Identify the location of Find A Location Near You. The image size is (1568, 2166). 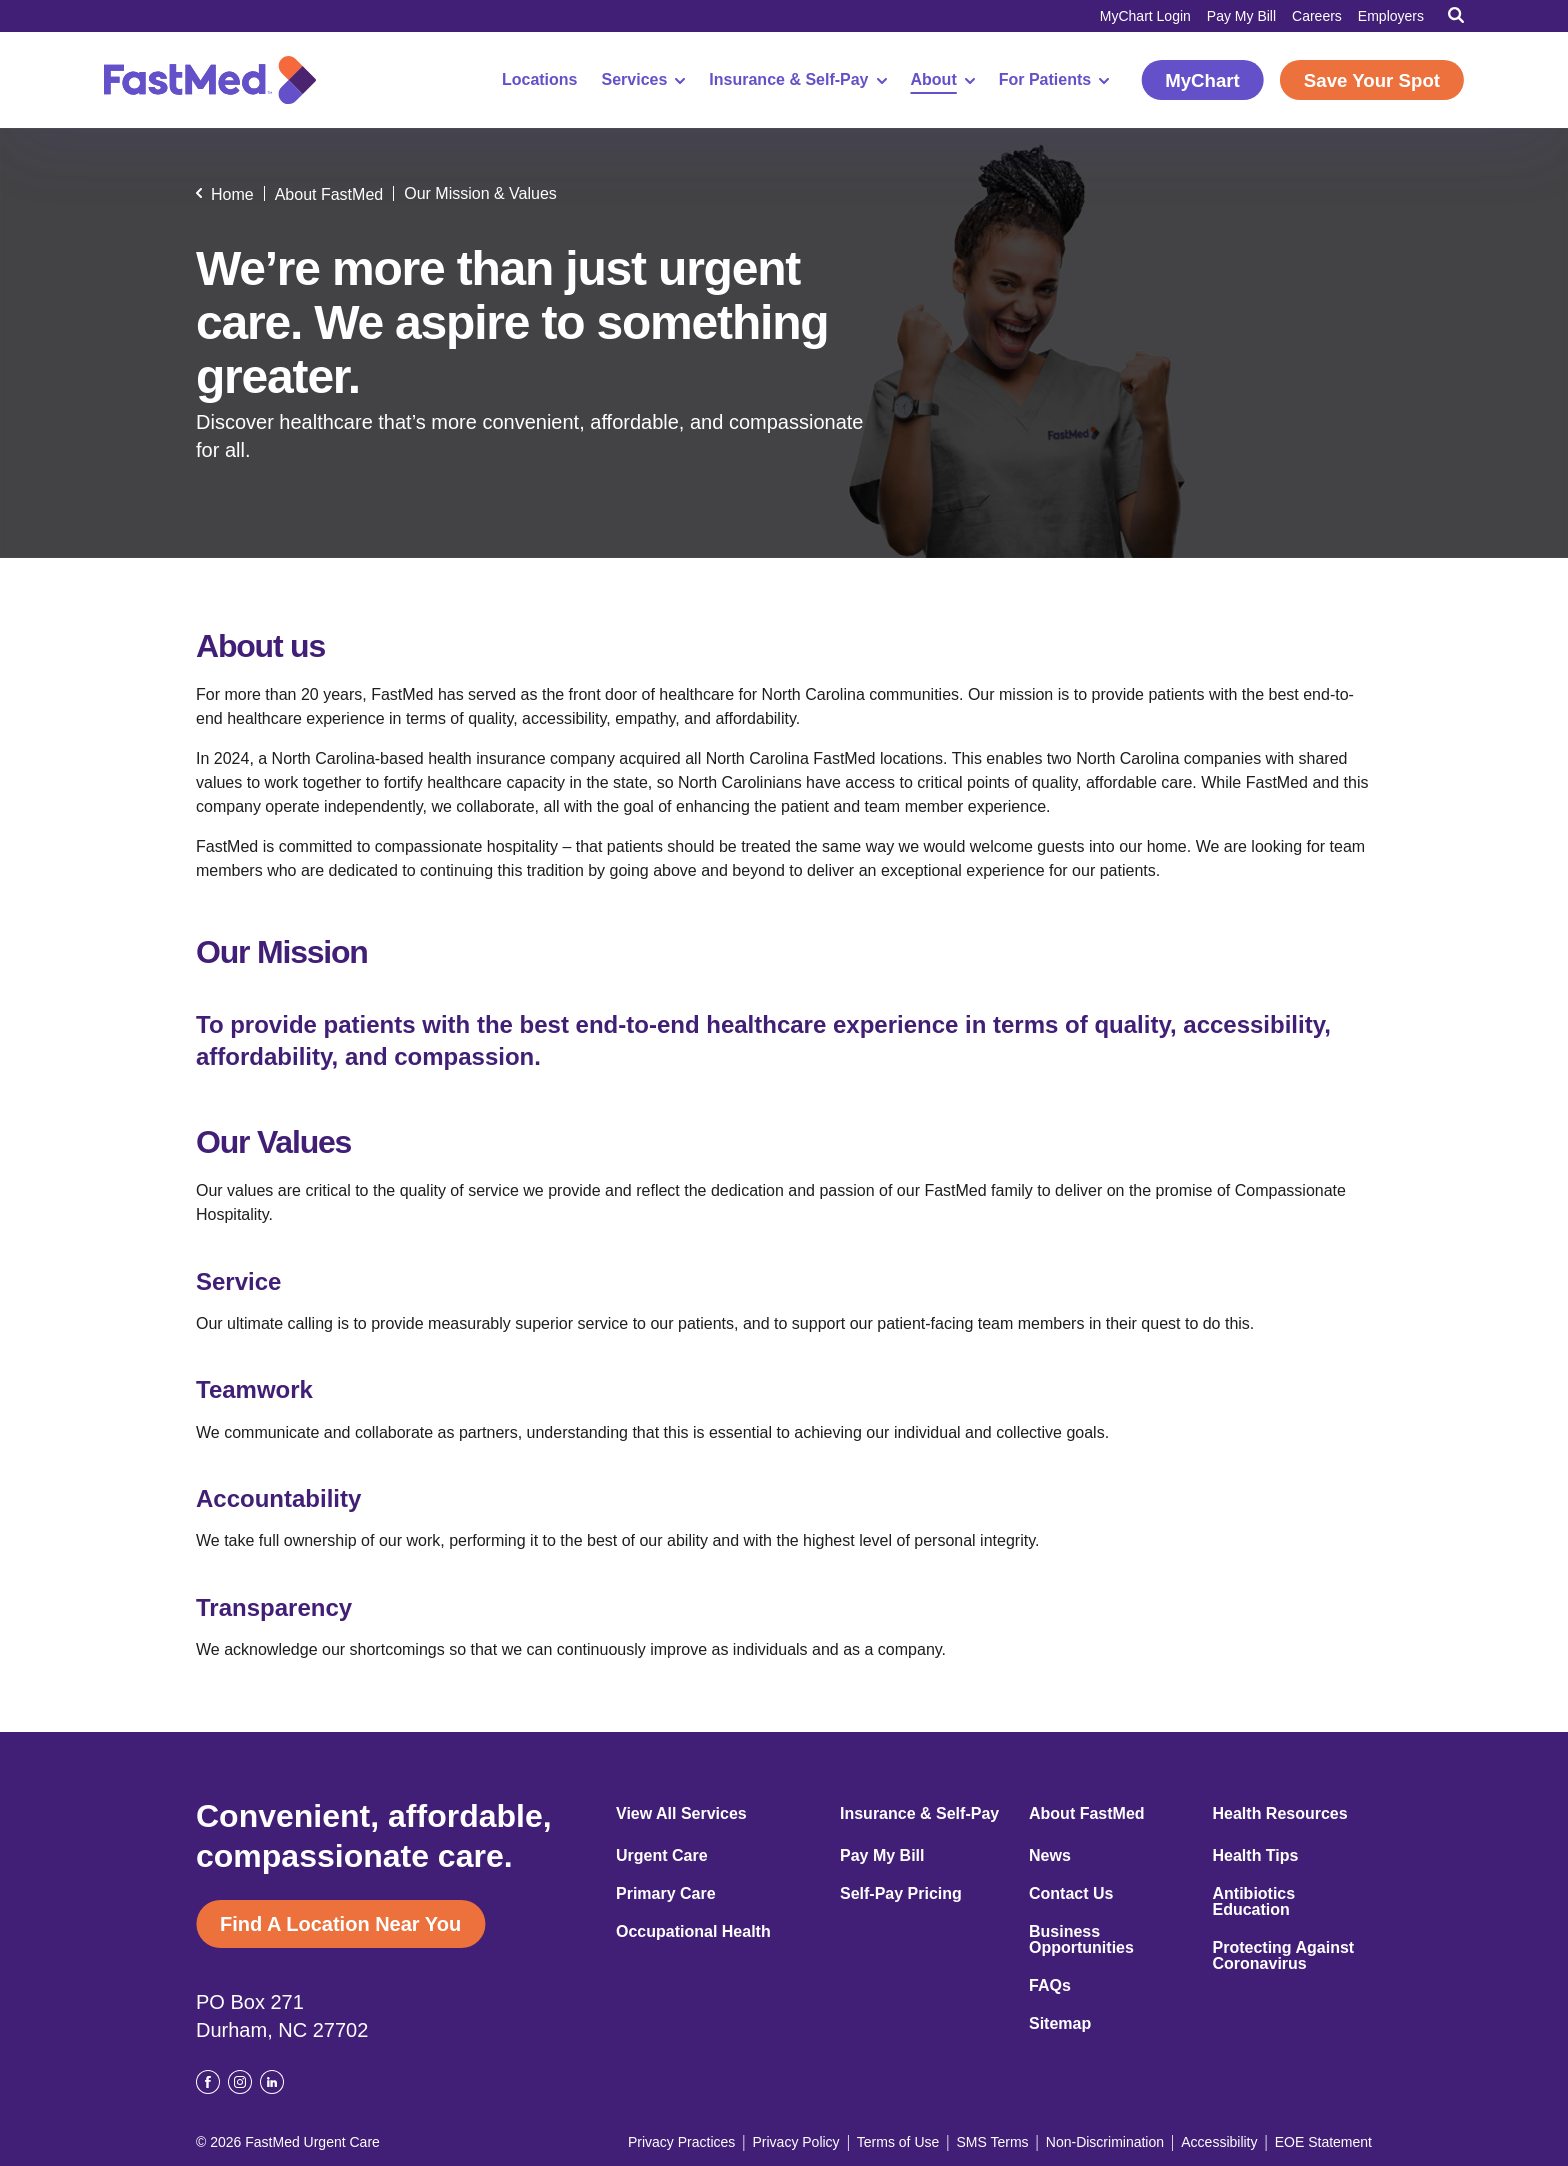
(340, 1924).